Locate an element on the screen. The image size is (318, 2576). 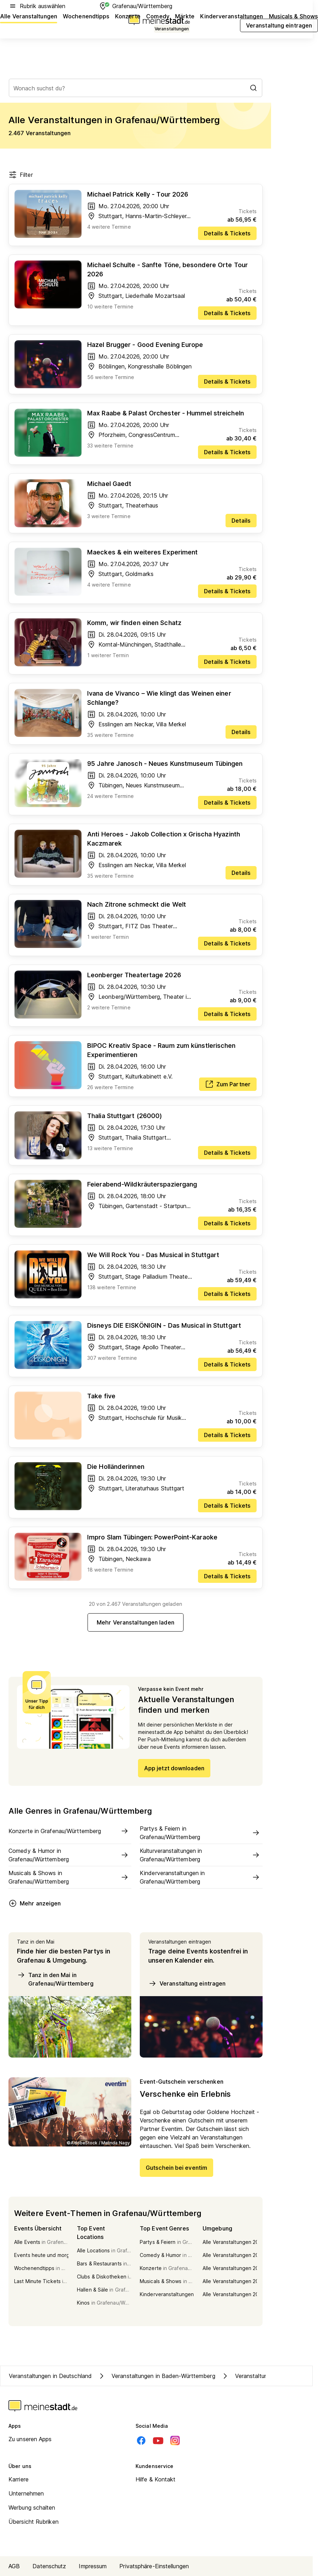
Unternehmen is located at coordinates (26, 2493).